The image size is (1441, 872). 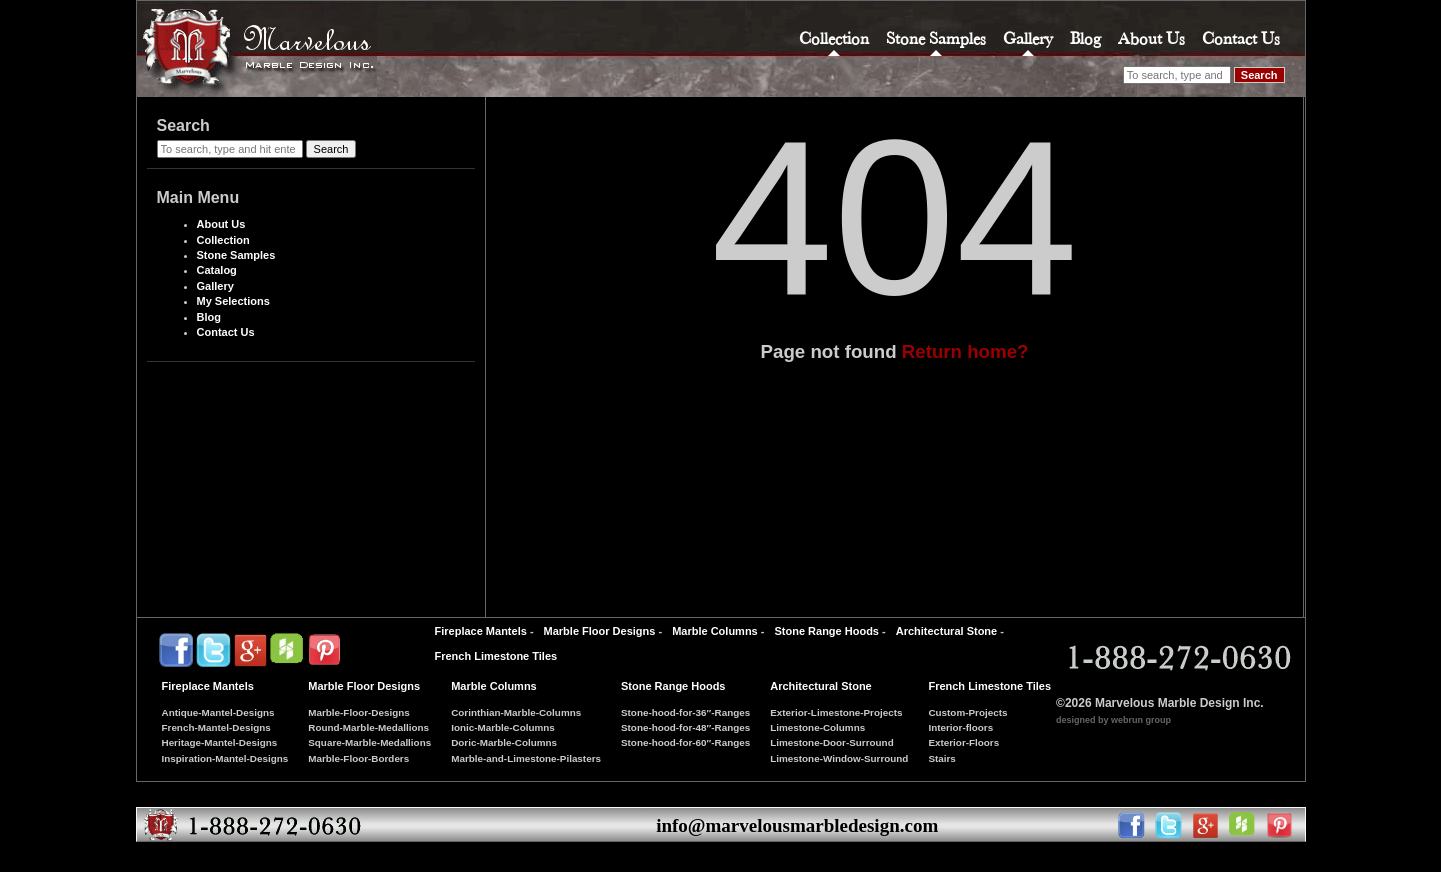 I want to click on info@marvelousmarbledesign.com, so click(x=797, y=825).